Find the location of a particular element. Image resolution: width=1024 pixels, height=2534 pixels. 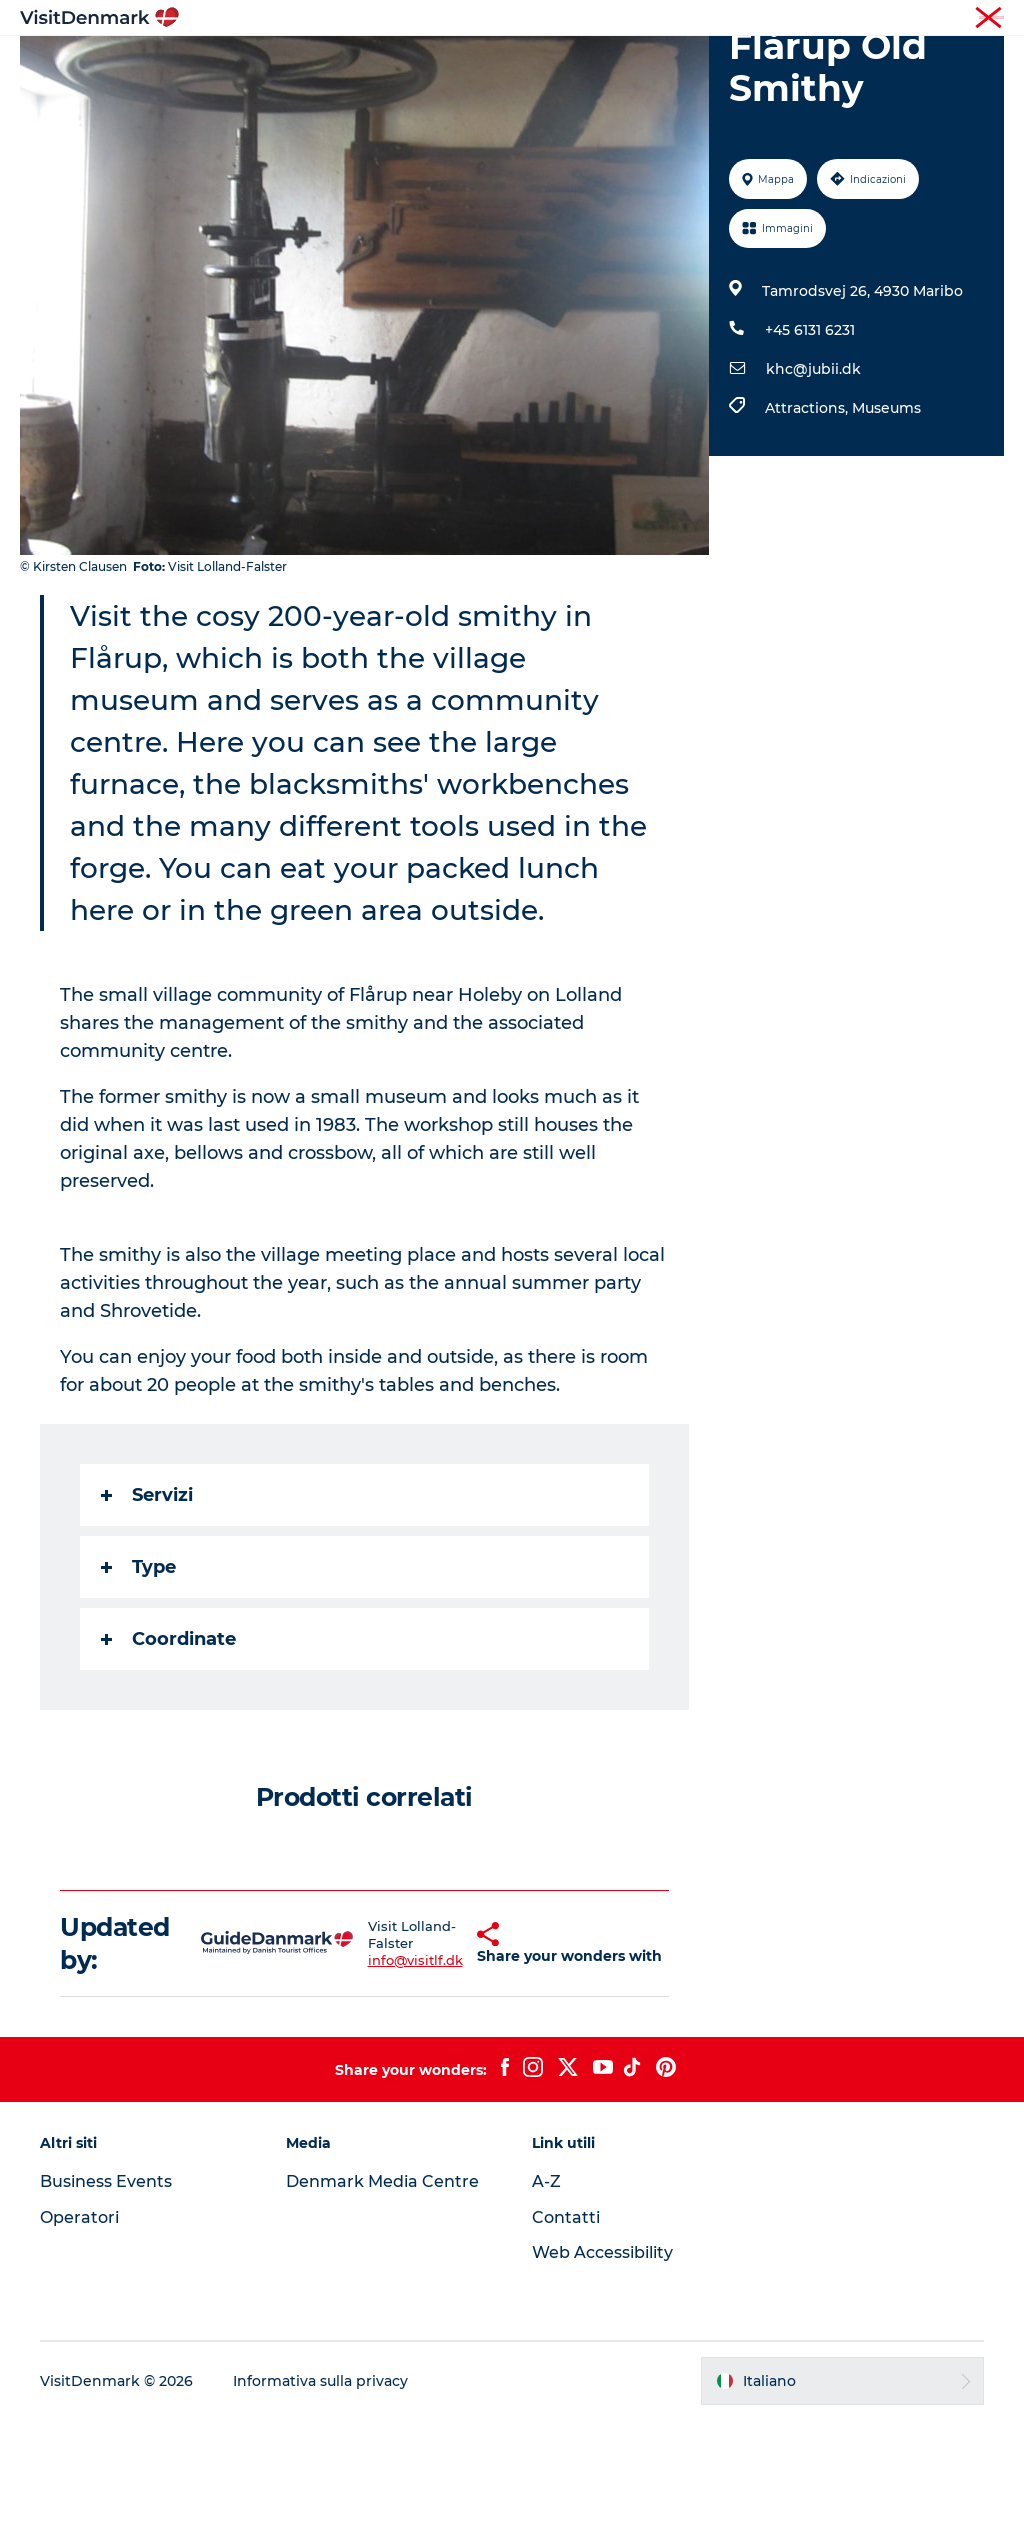

Dove dormire is located at coordinates (680, 64).